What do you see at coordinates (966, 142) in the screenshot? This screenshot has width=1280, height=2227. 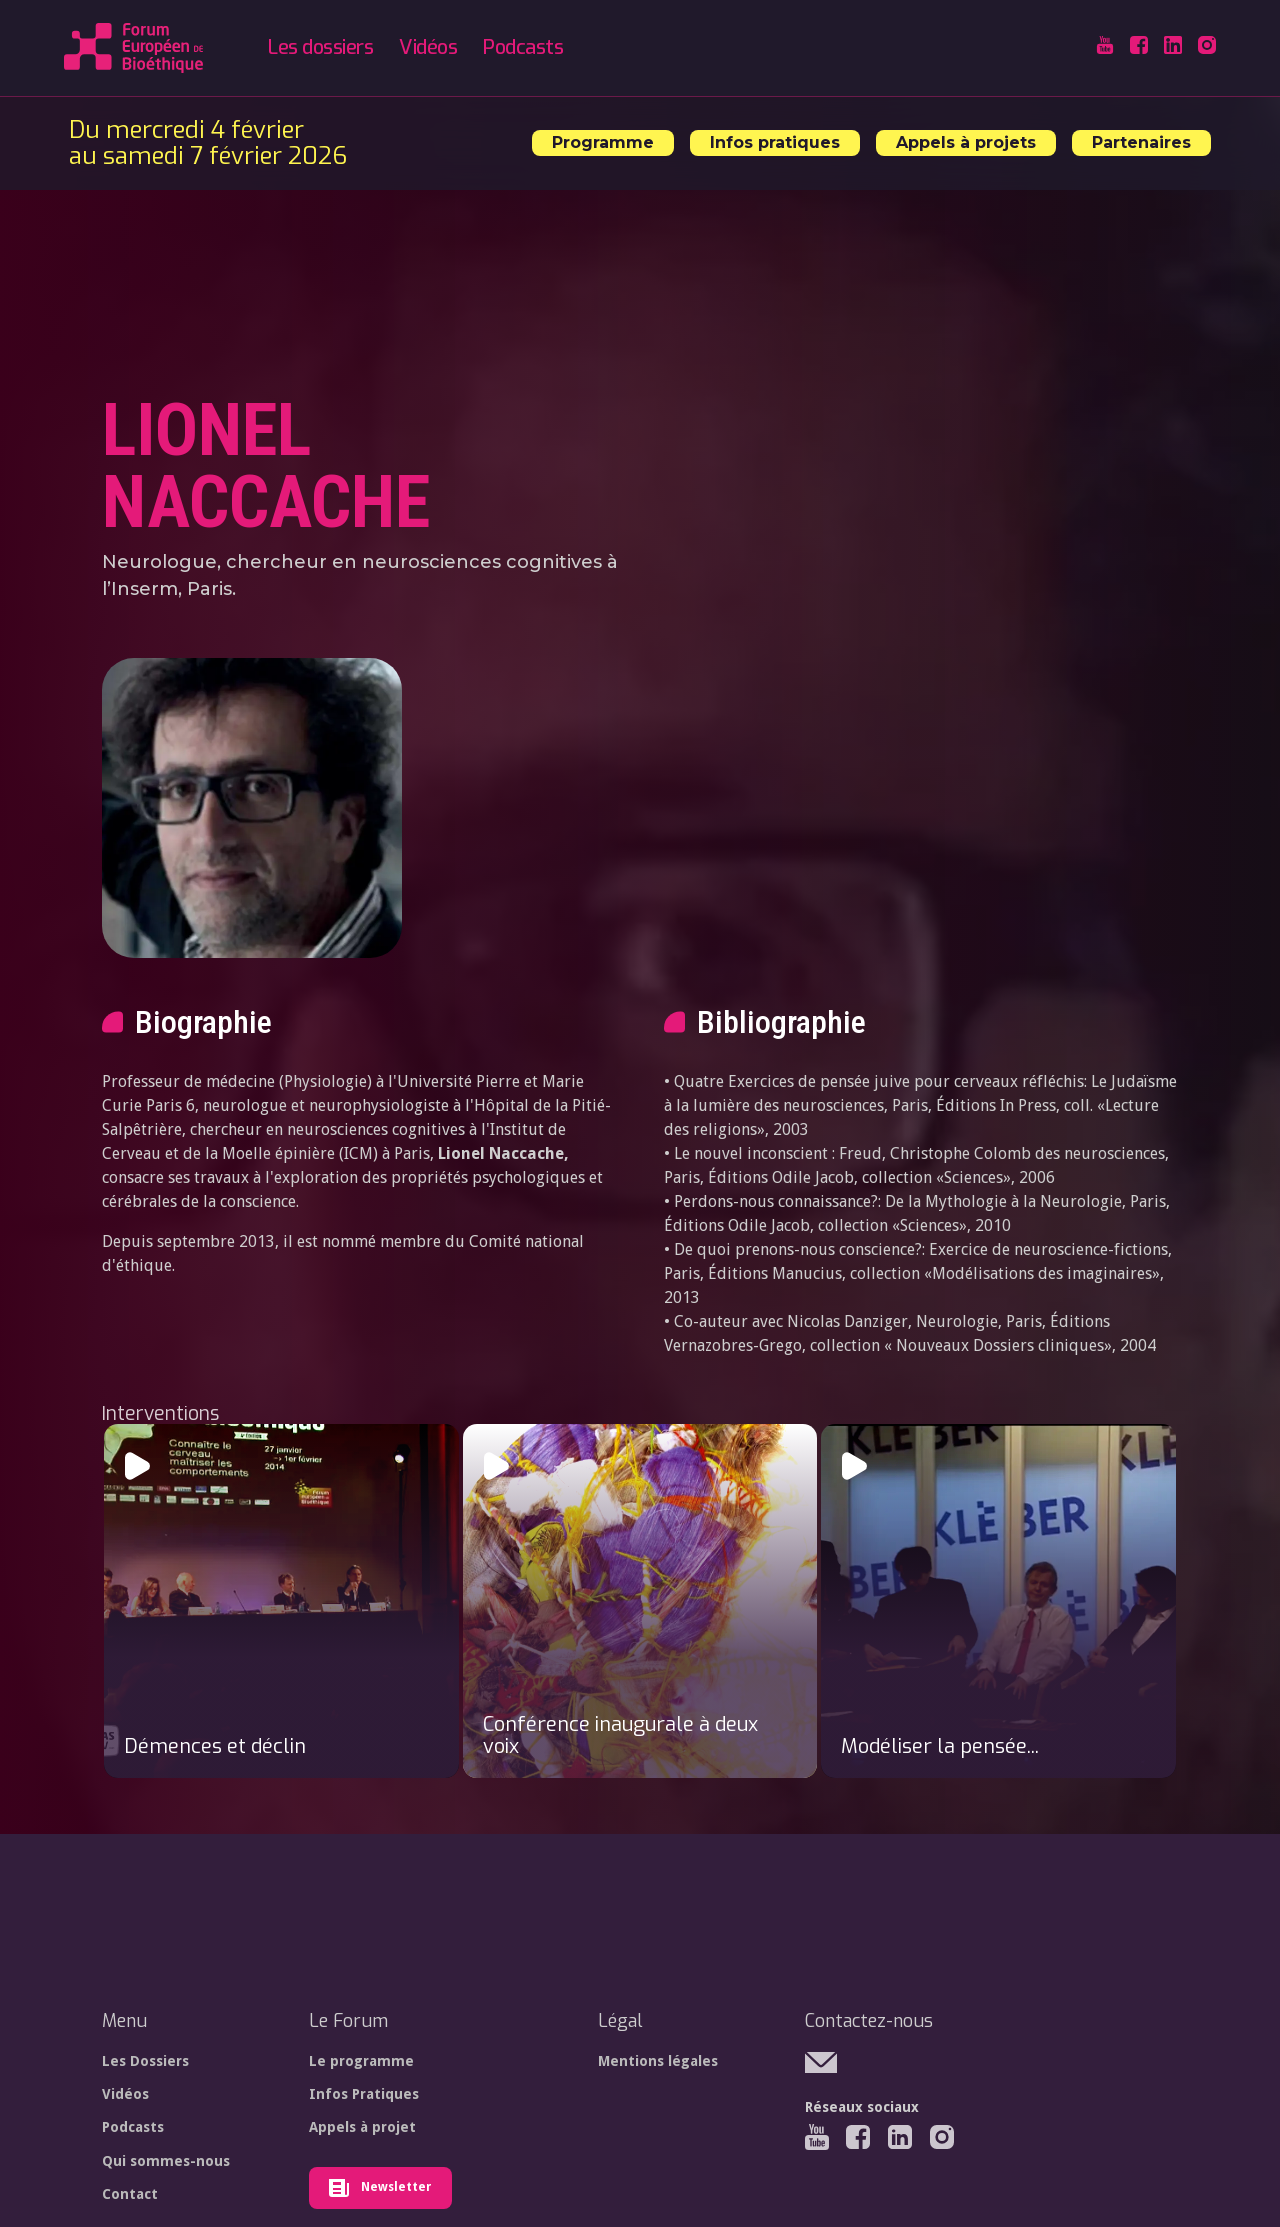 I see `Appels à projets` at bounding box center [966, 142].